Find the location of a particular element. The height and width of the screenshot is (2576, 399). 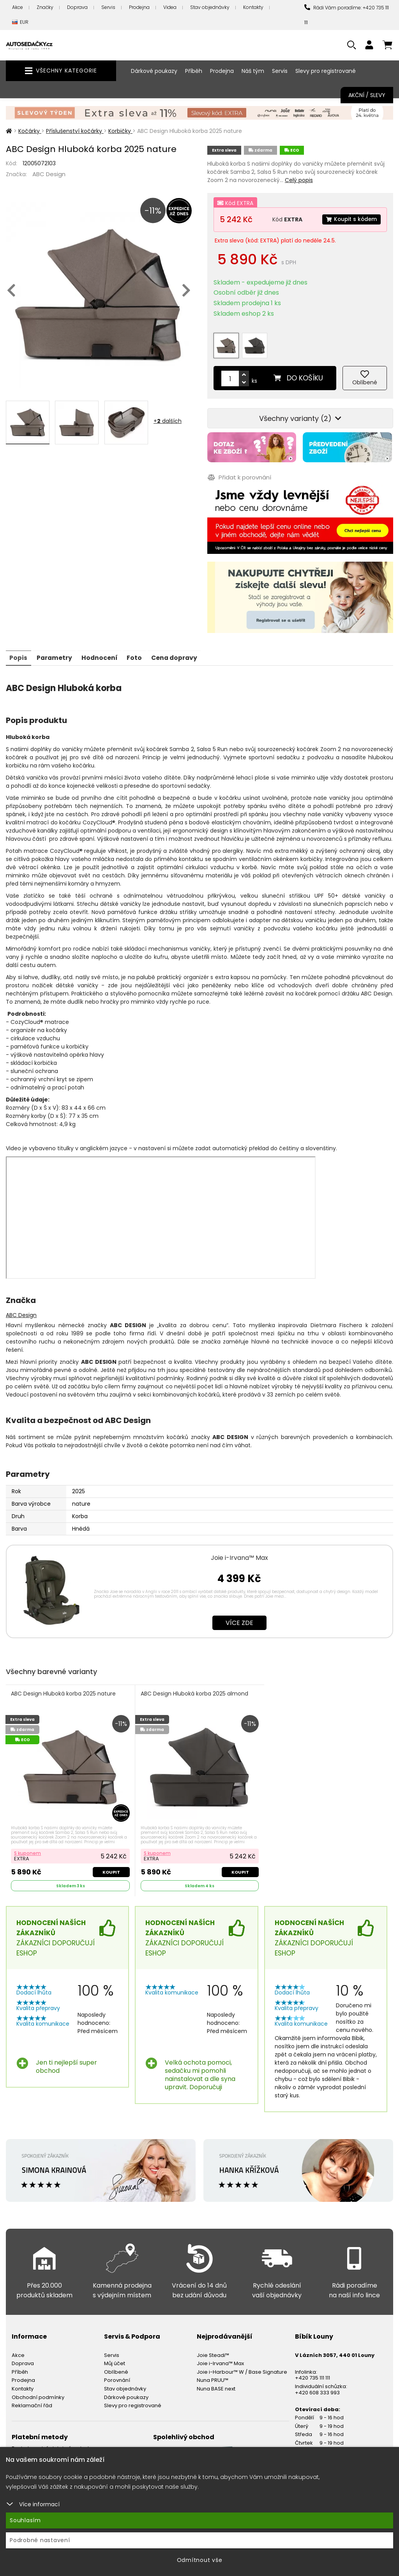

Cena dopravy is located at coordinates (178, 653).